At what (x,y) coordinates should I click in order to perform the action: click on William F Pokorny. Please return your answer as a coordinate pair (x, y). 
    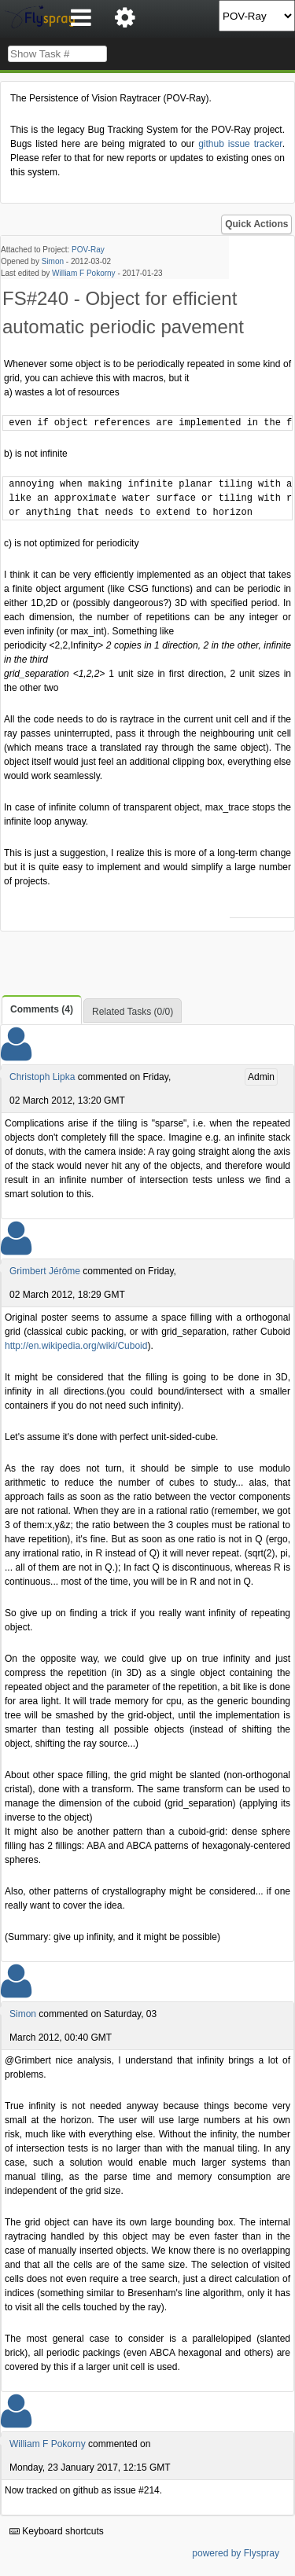
    Looking at the image, I should click on (84, 273).